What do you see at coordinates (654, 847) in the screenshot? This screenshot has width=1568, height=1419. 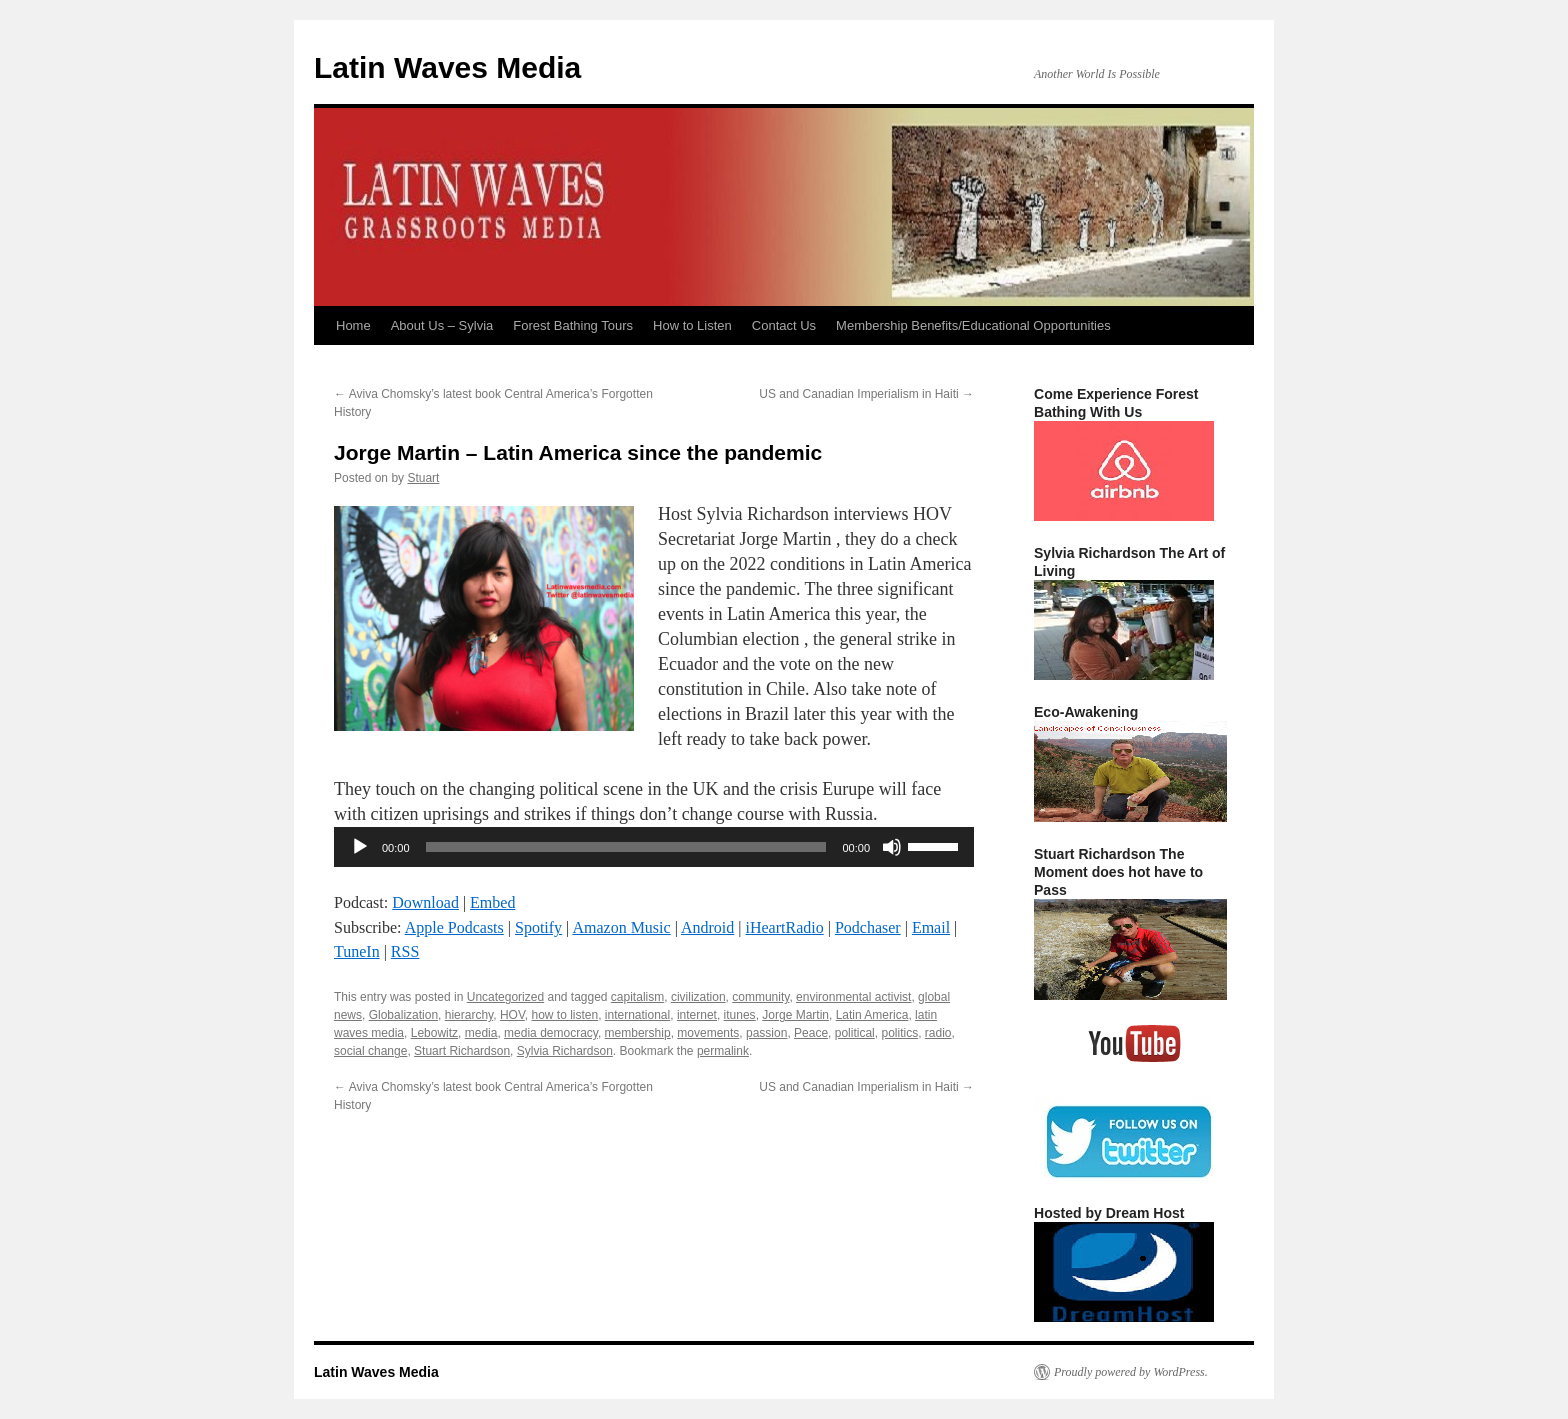 I see `[application]` at bounding box center [654, 847].